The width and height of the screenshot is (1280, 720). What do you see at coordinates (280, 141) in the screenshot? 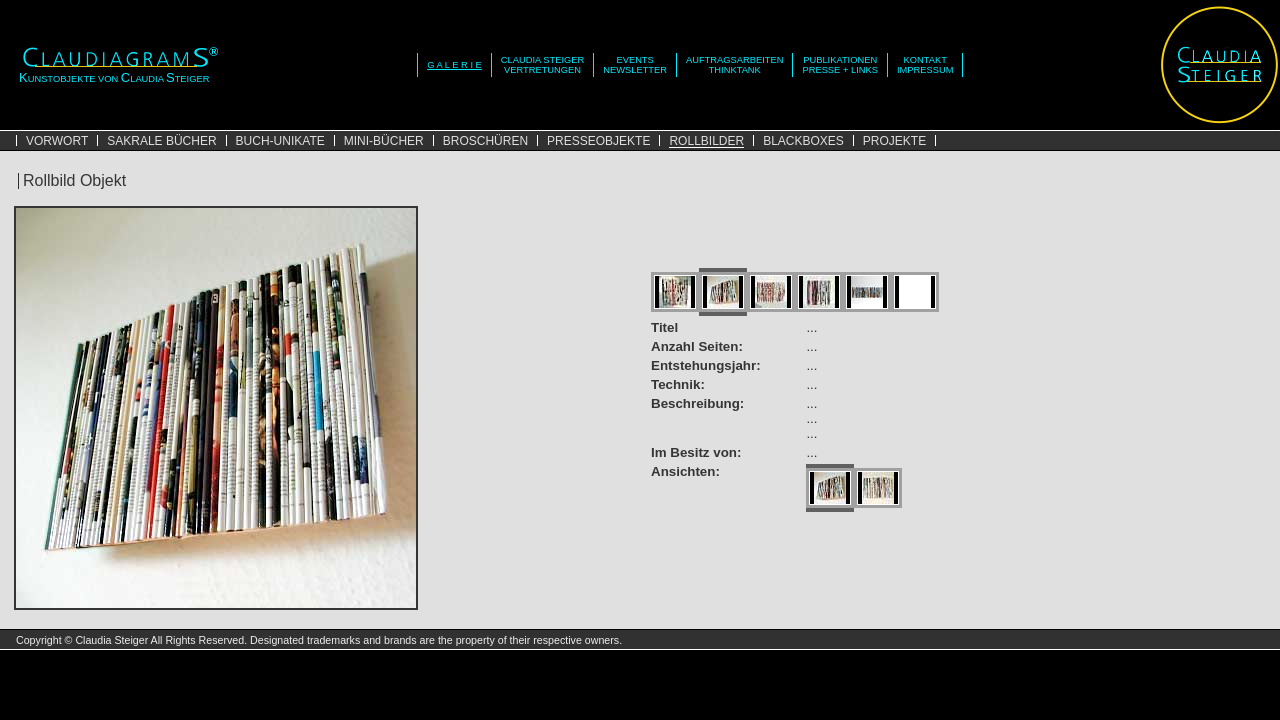
I see `BUCH-UNIKATE` at bounding box center [280, 141].